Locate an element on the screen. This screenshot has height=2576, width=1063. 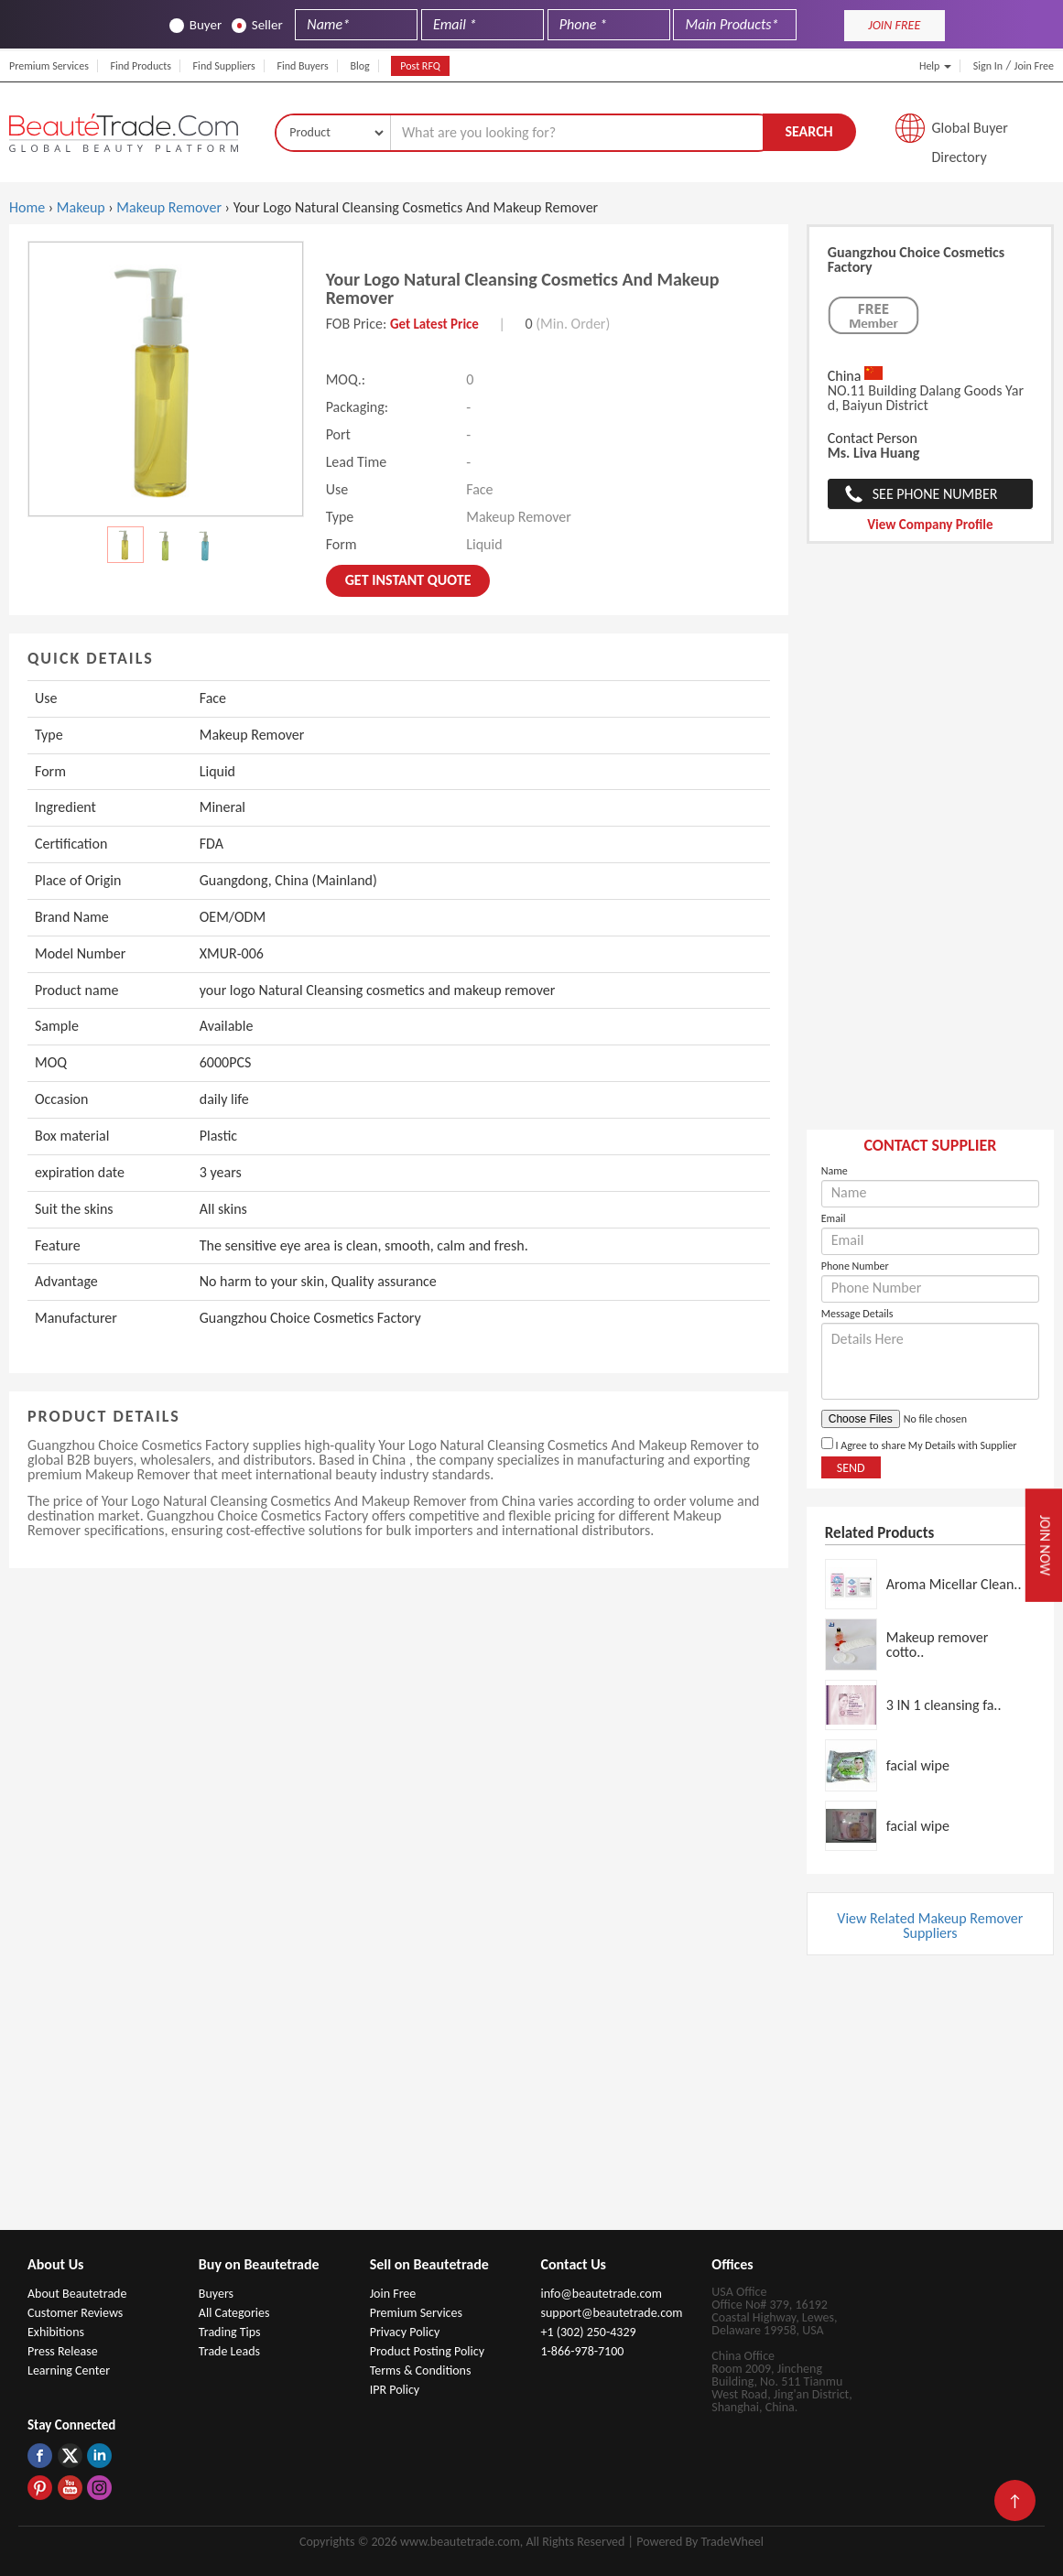
Trading Tips is located at coordinates (230, 2332).